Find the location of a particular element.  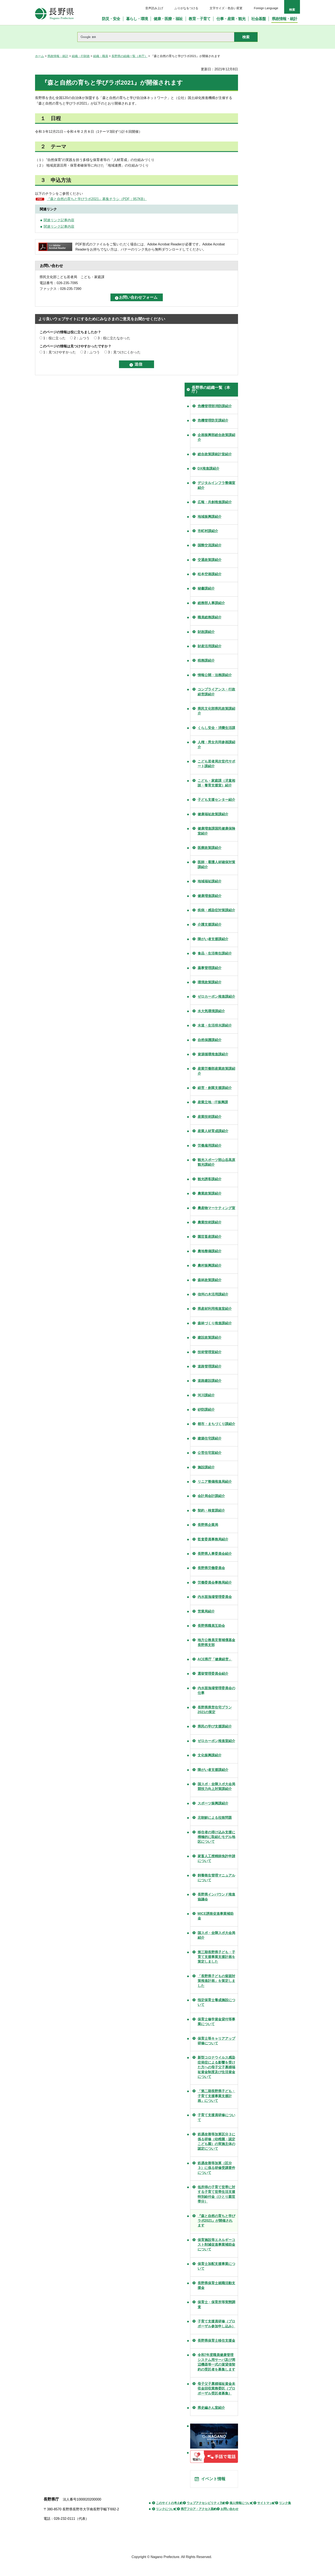

森林づくり推進課紹介 is located at coordinates (215, 1323).